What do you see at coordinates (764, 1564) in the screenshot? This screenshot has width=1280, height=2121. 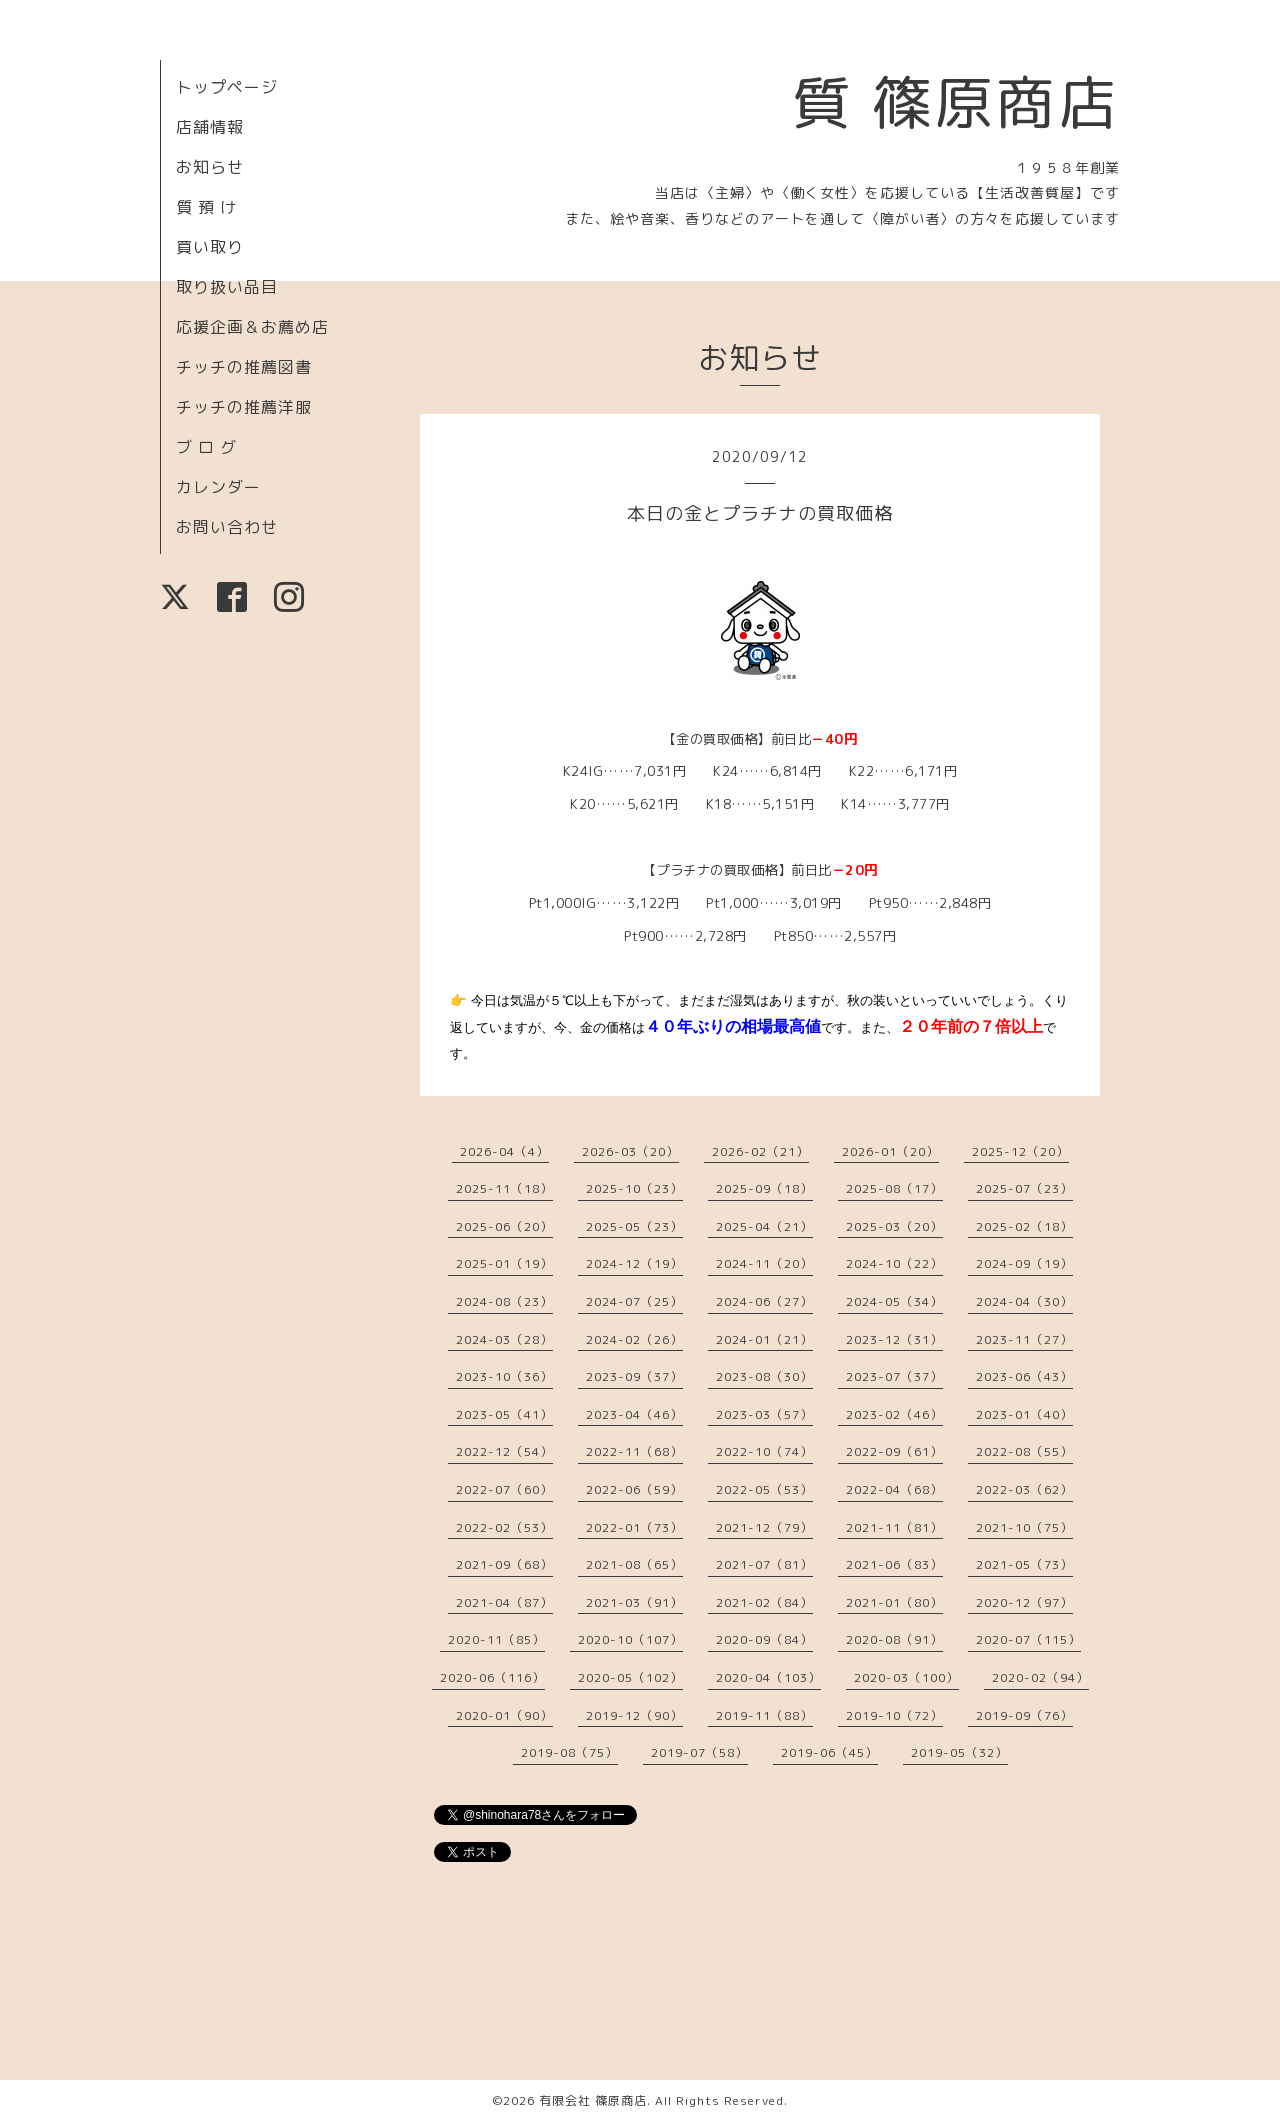 I see `2021-07（81）` at bounding box center [764, 1564].